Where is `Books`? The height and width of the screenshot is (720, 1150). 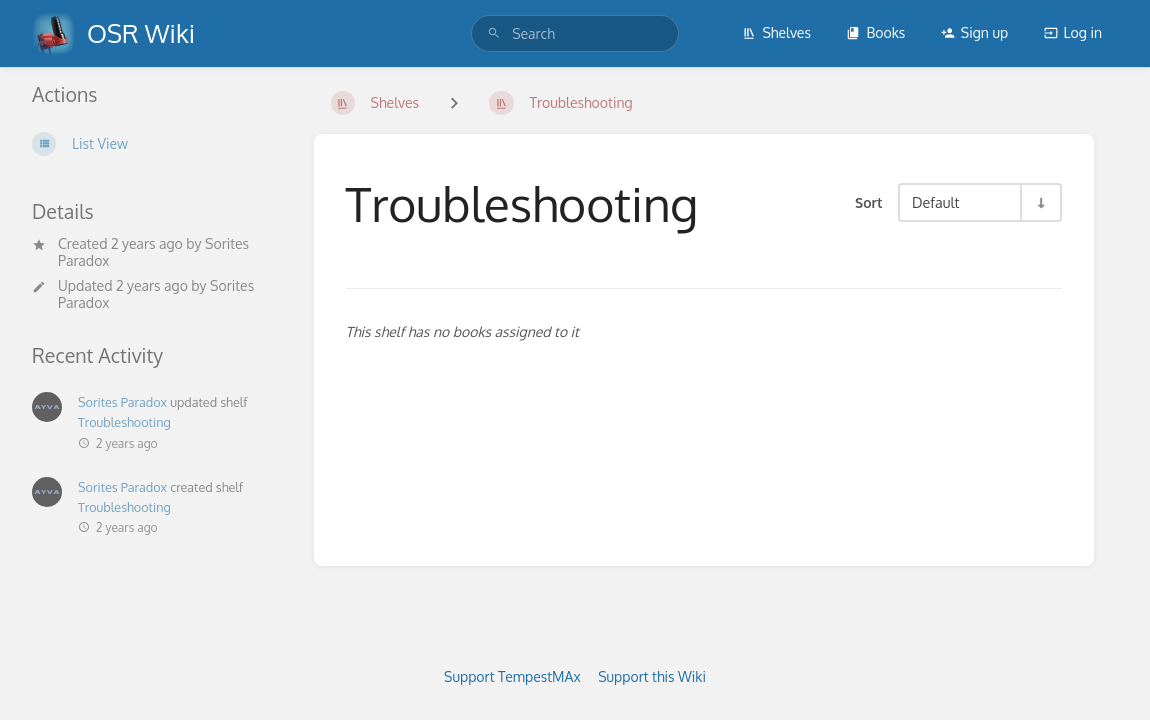 Books is located at coordinates (875, 32).